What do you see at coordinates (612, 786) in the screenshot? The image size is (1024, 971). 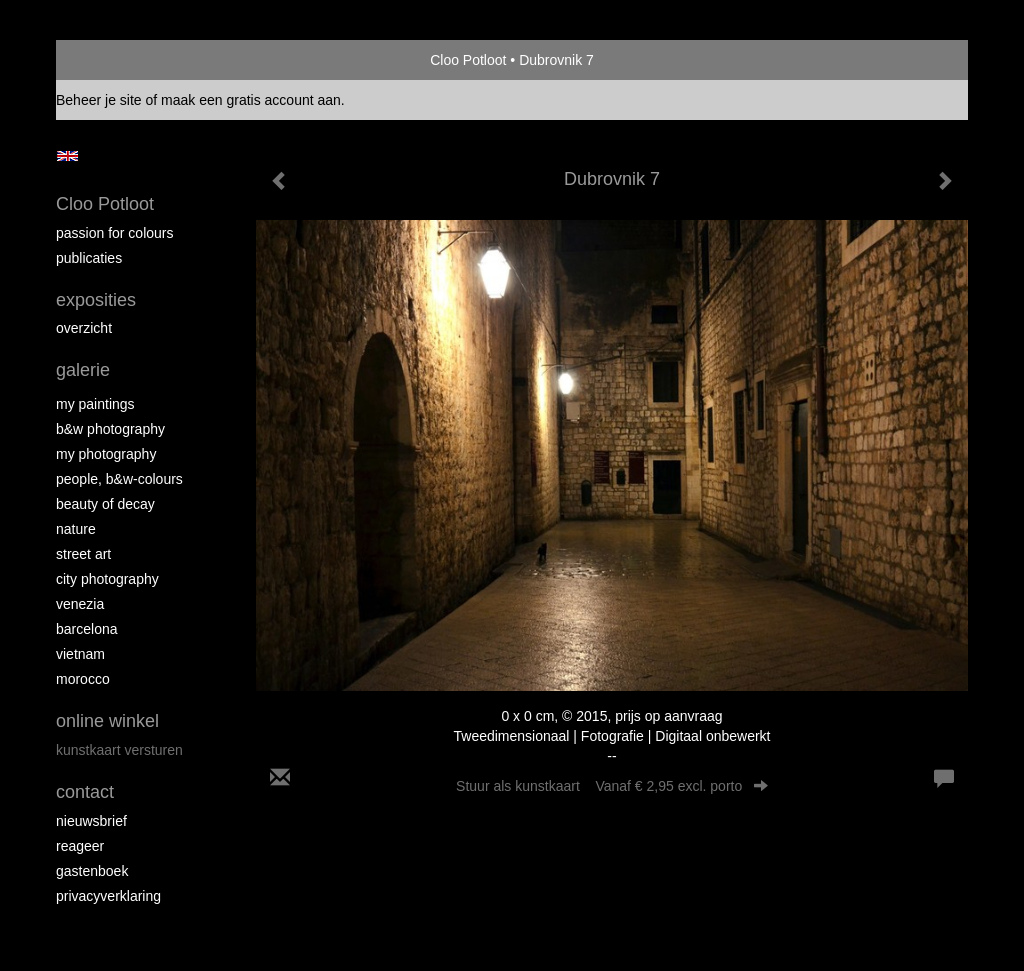 I see `Stuur als kunstkaart` at bounding box center [612, 786].